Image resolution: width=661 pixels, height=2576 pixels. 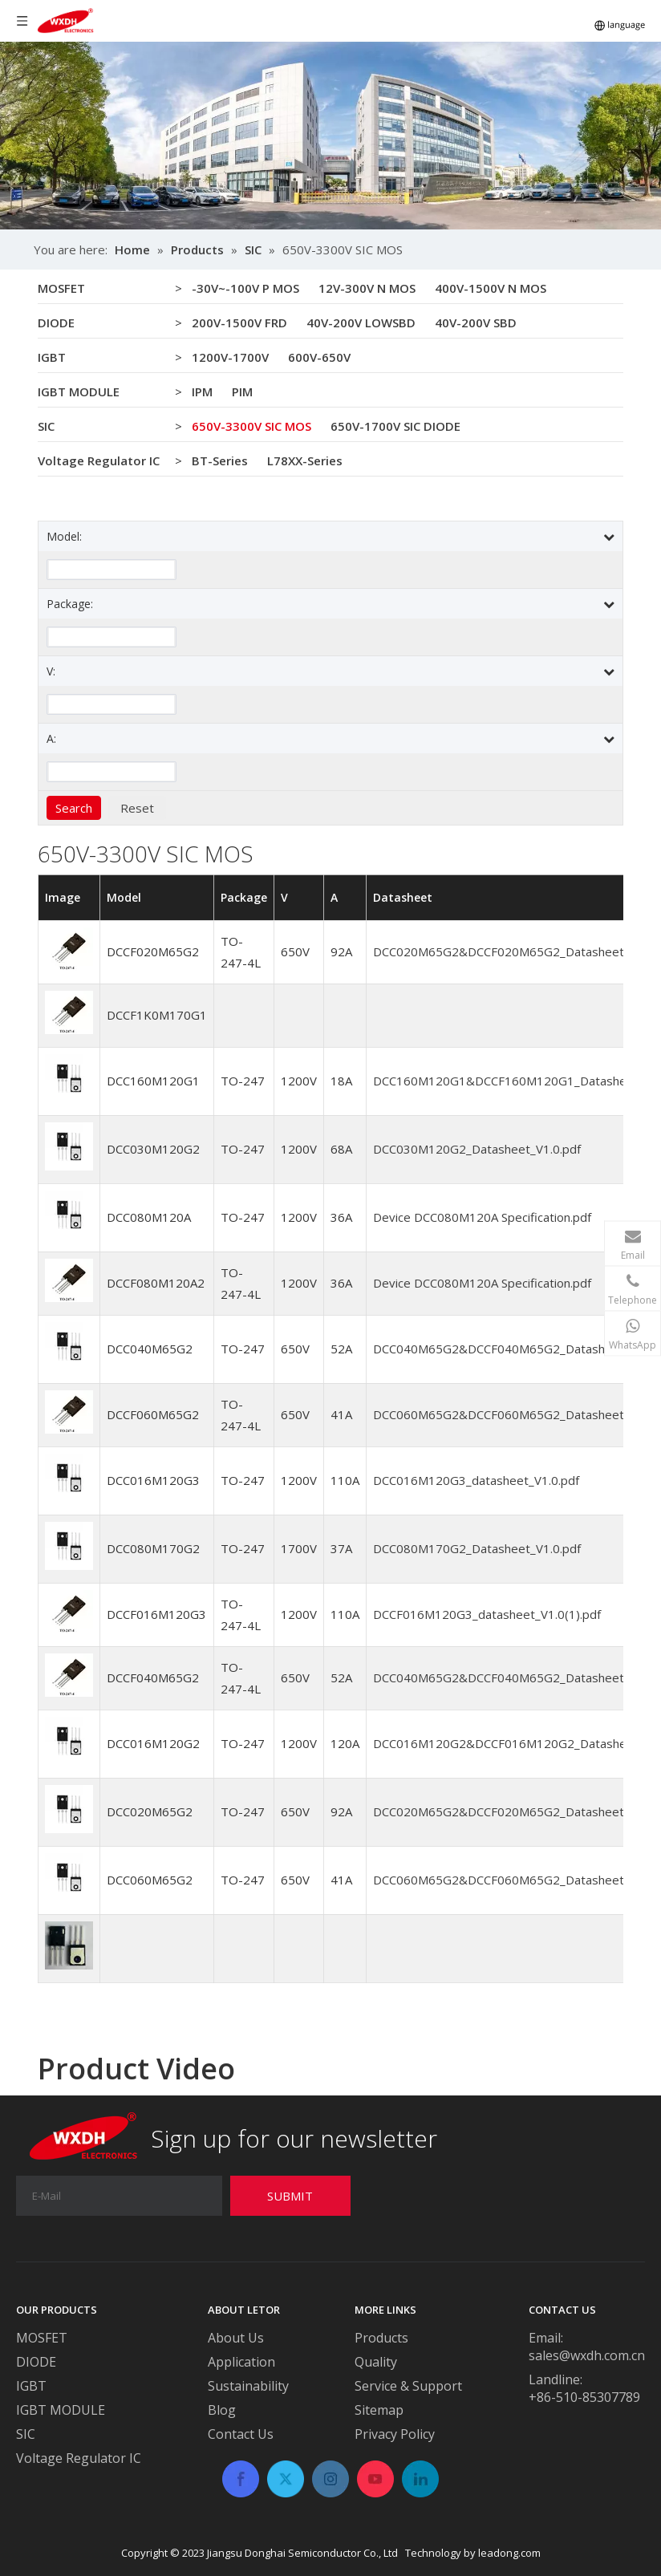 I want to click on About Us, so click(x=236, y=2338).